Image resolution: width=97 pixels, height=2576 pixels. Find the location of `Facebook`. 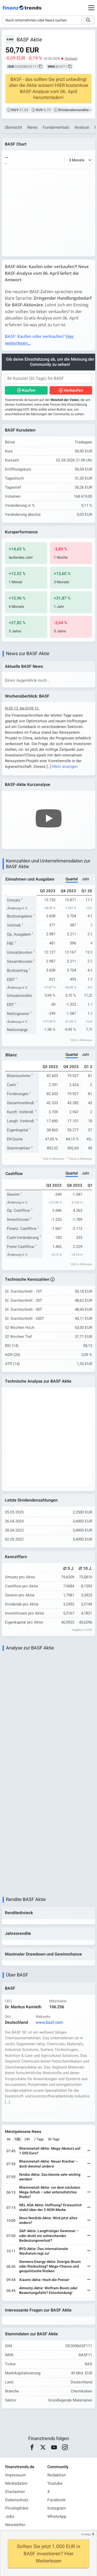

Facebook is located at coordinates (56, 2500).